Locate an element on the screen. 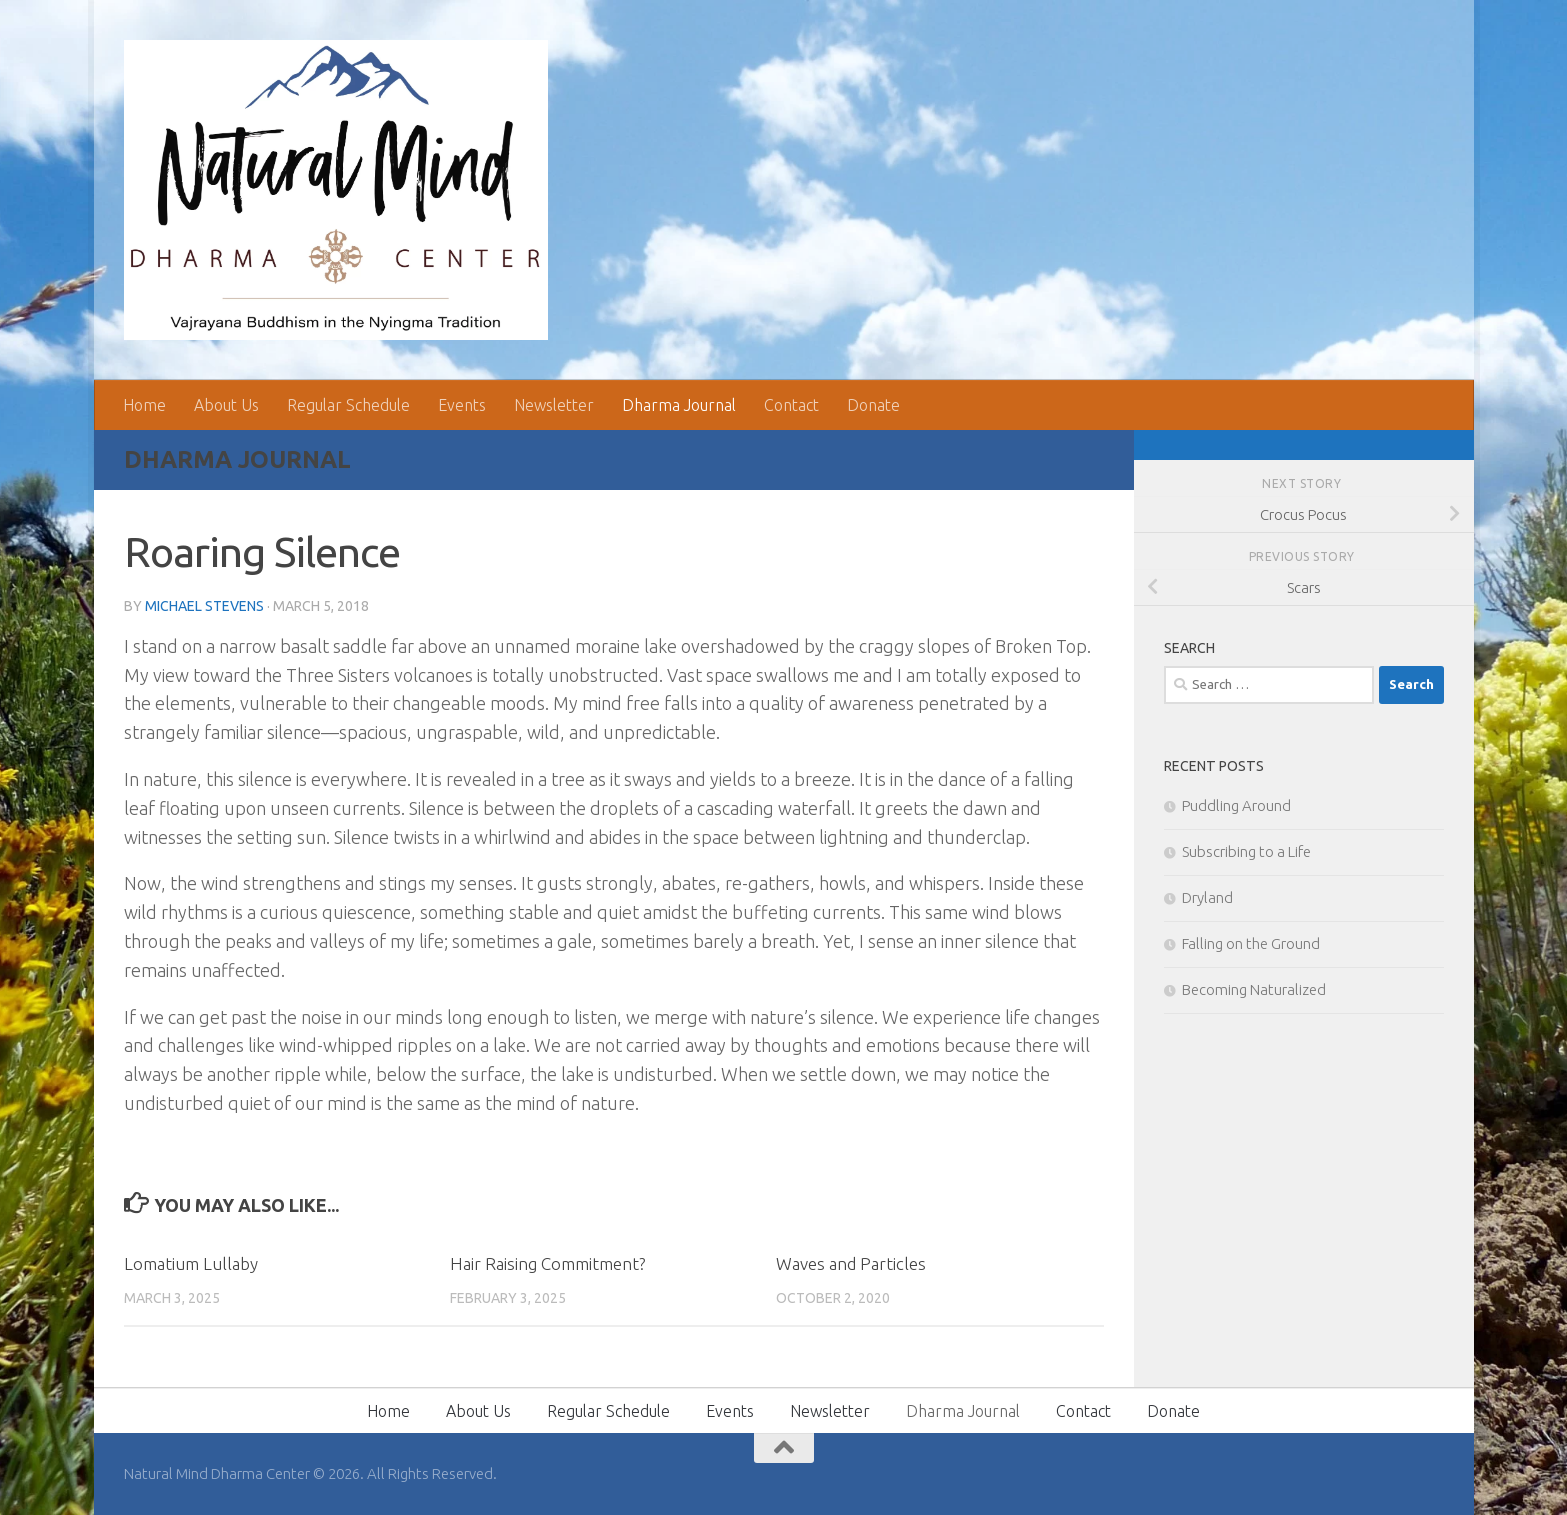 Image resolution: width=1567 pixels, height=1515 pixels. Puddling Around is located at coordinates (1236, 805).